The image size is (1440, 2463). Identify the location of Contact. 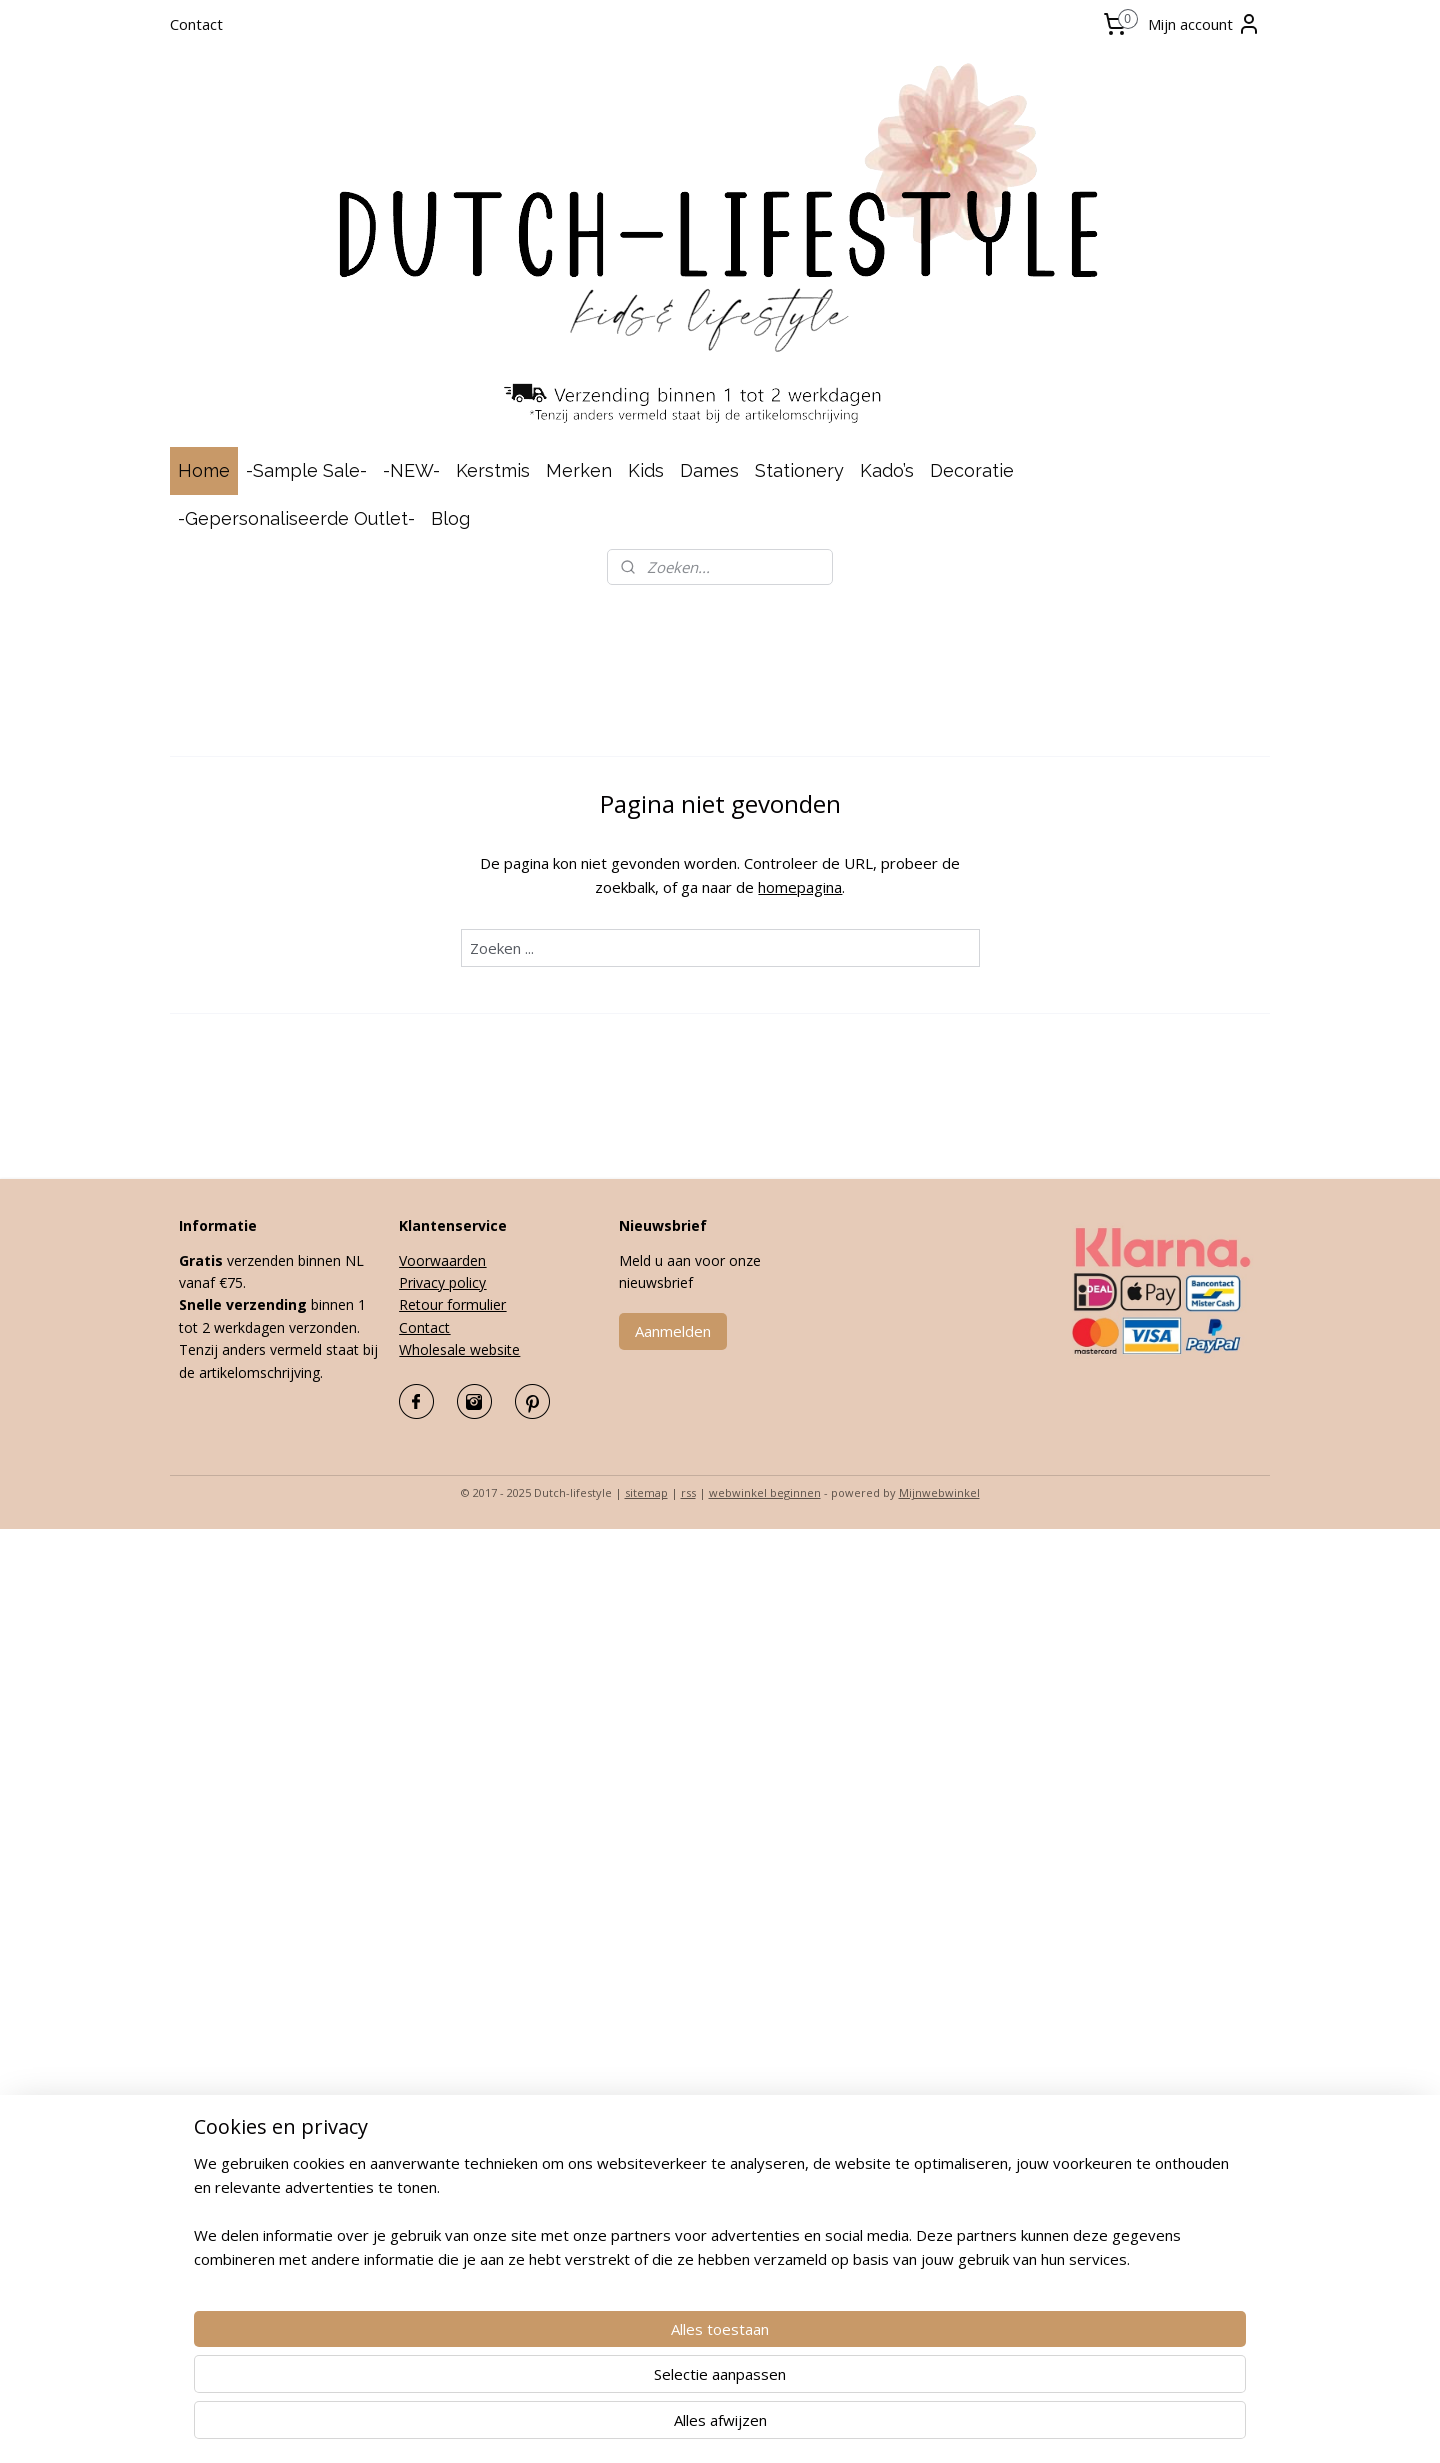
(196, 24).